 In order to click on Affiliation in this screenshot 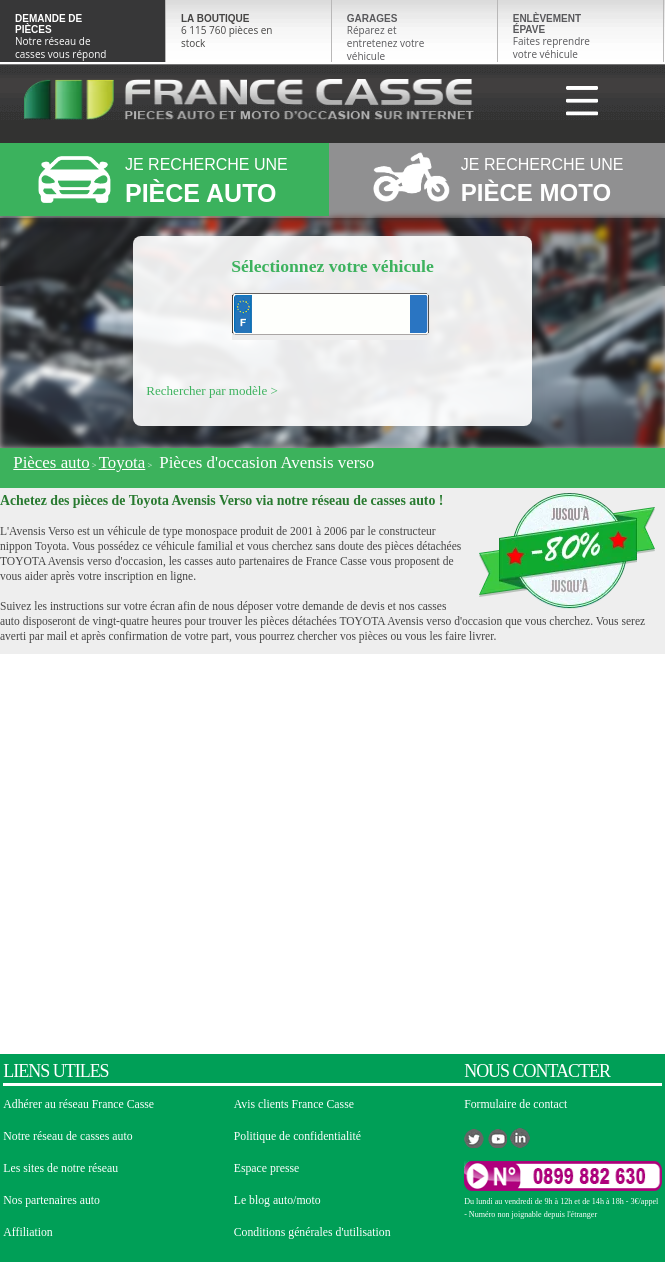, I will do `click(27, 1232)`.